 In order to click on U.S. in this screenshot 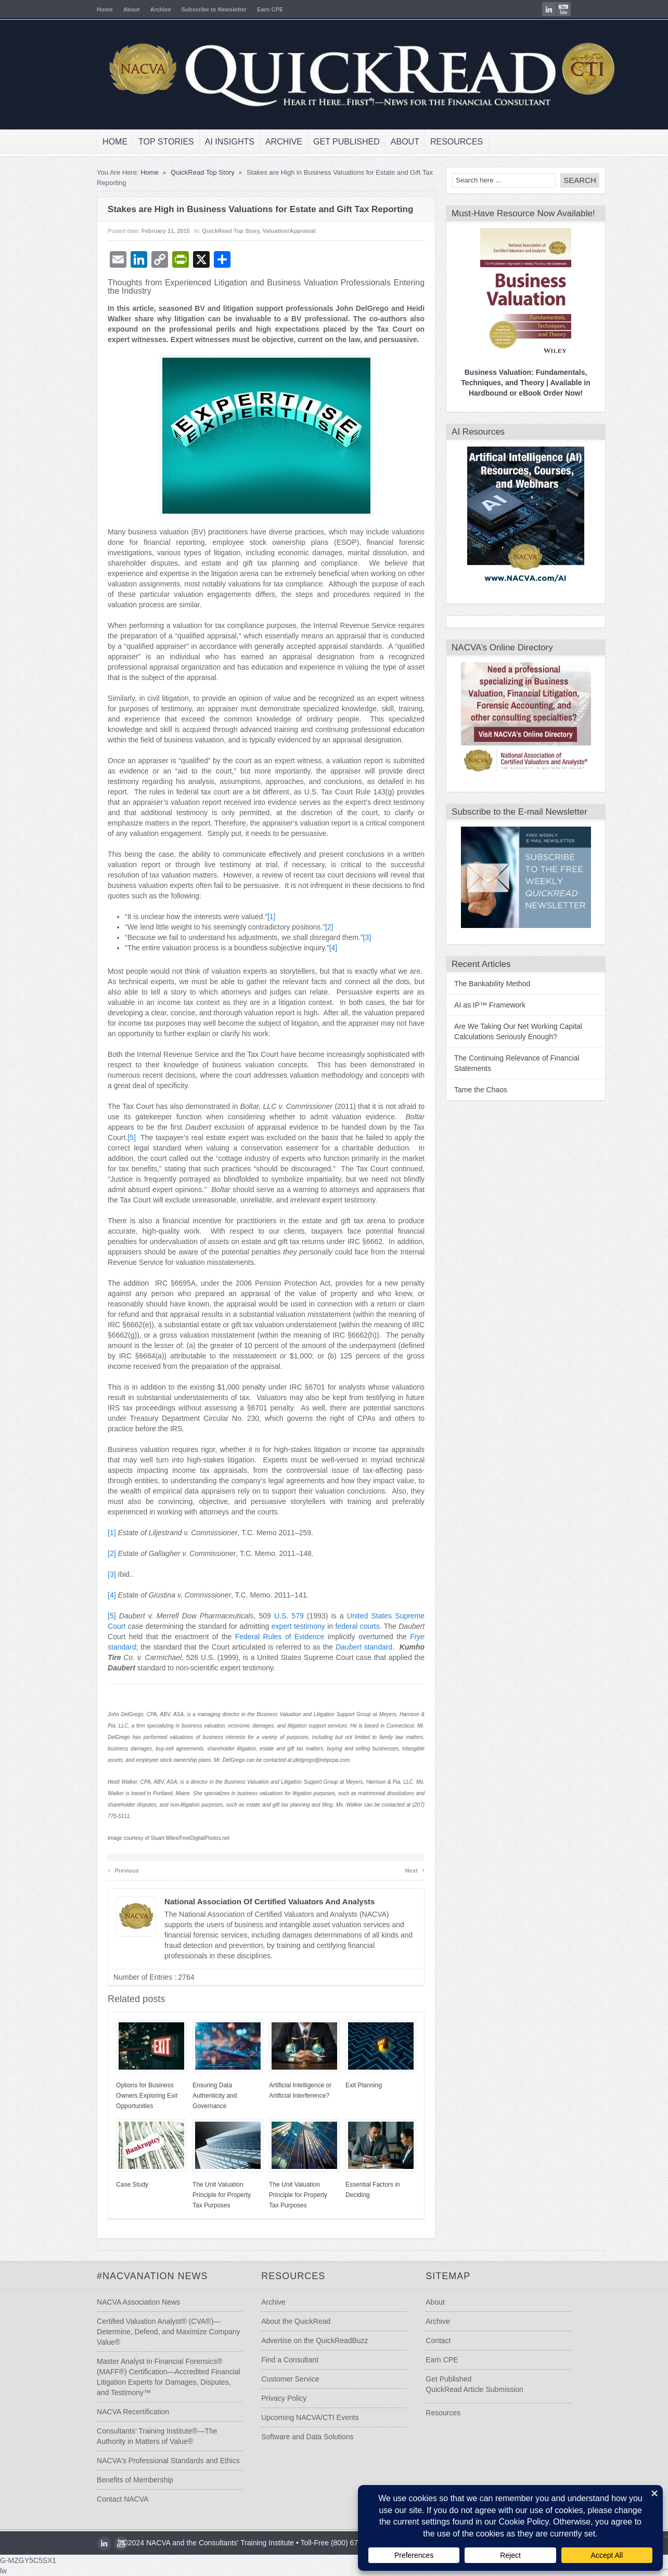, I will do `click(264, 1616)`.